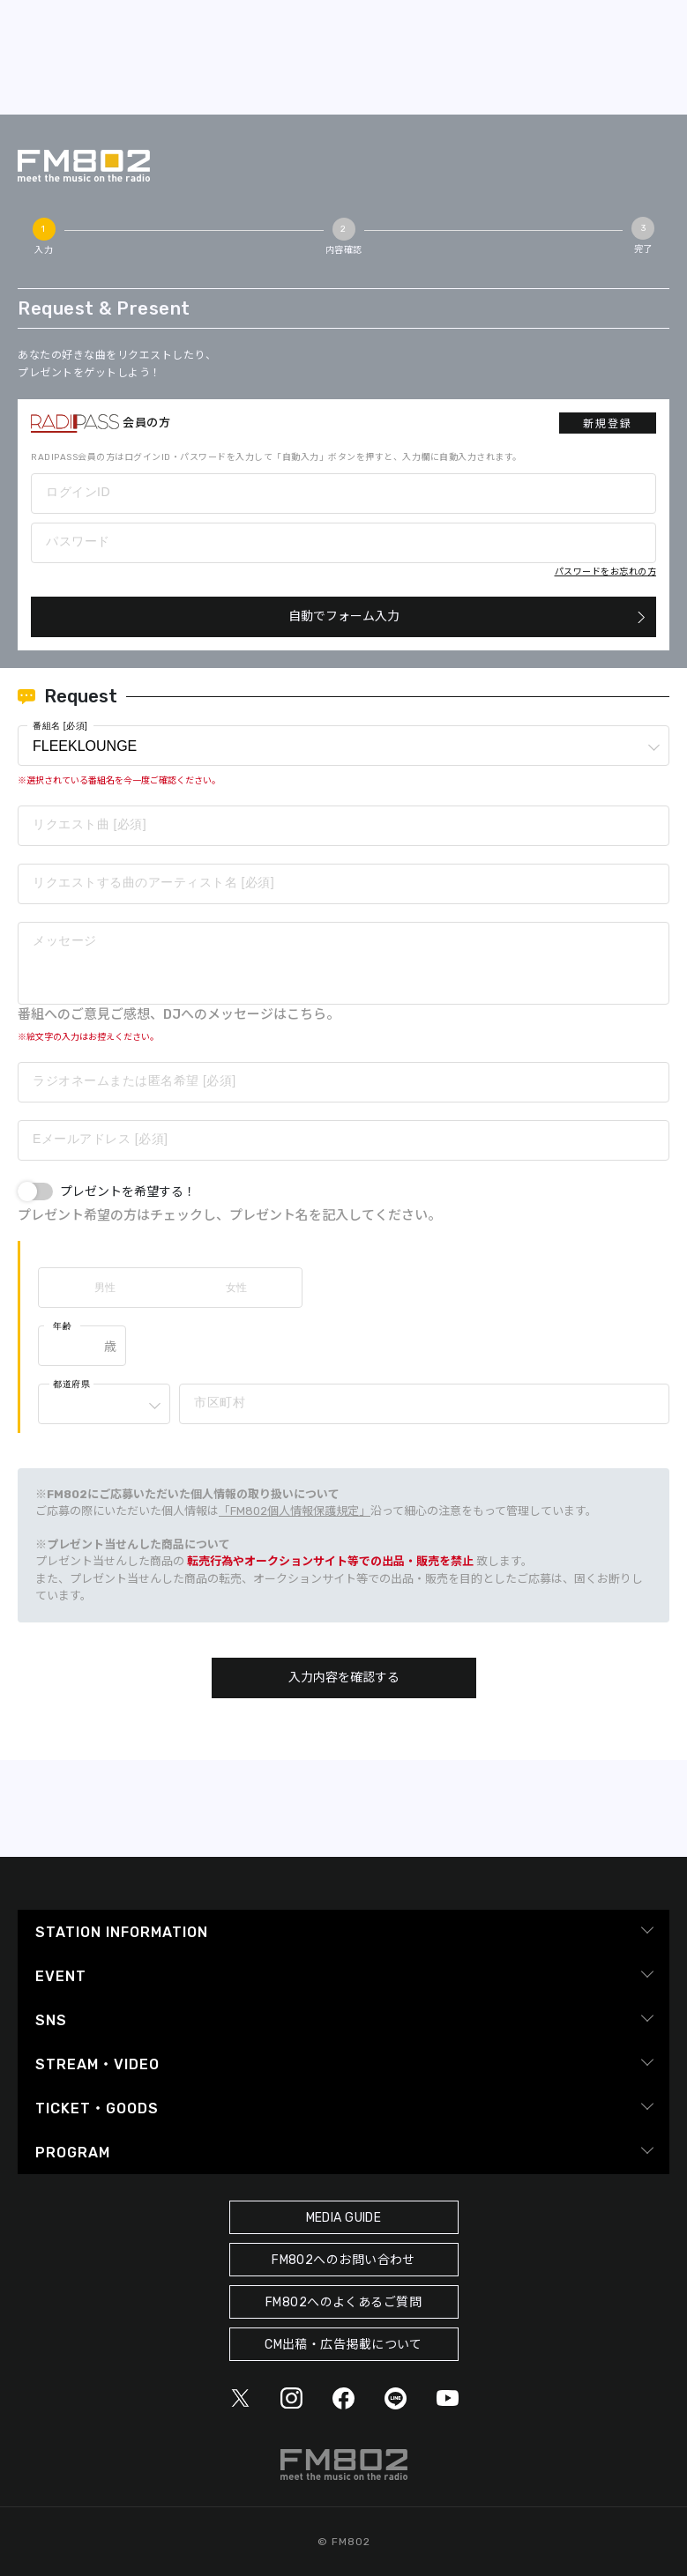 This screenshot has width=687, height=2576. Describe the element at coordinates (344, 2217) in the screenshot. I see `MEDIA GUIDE` at that location.